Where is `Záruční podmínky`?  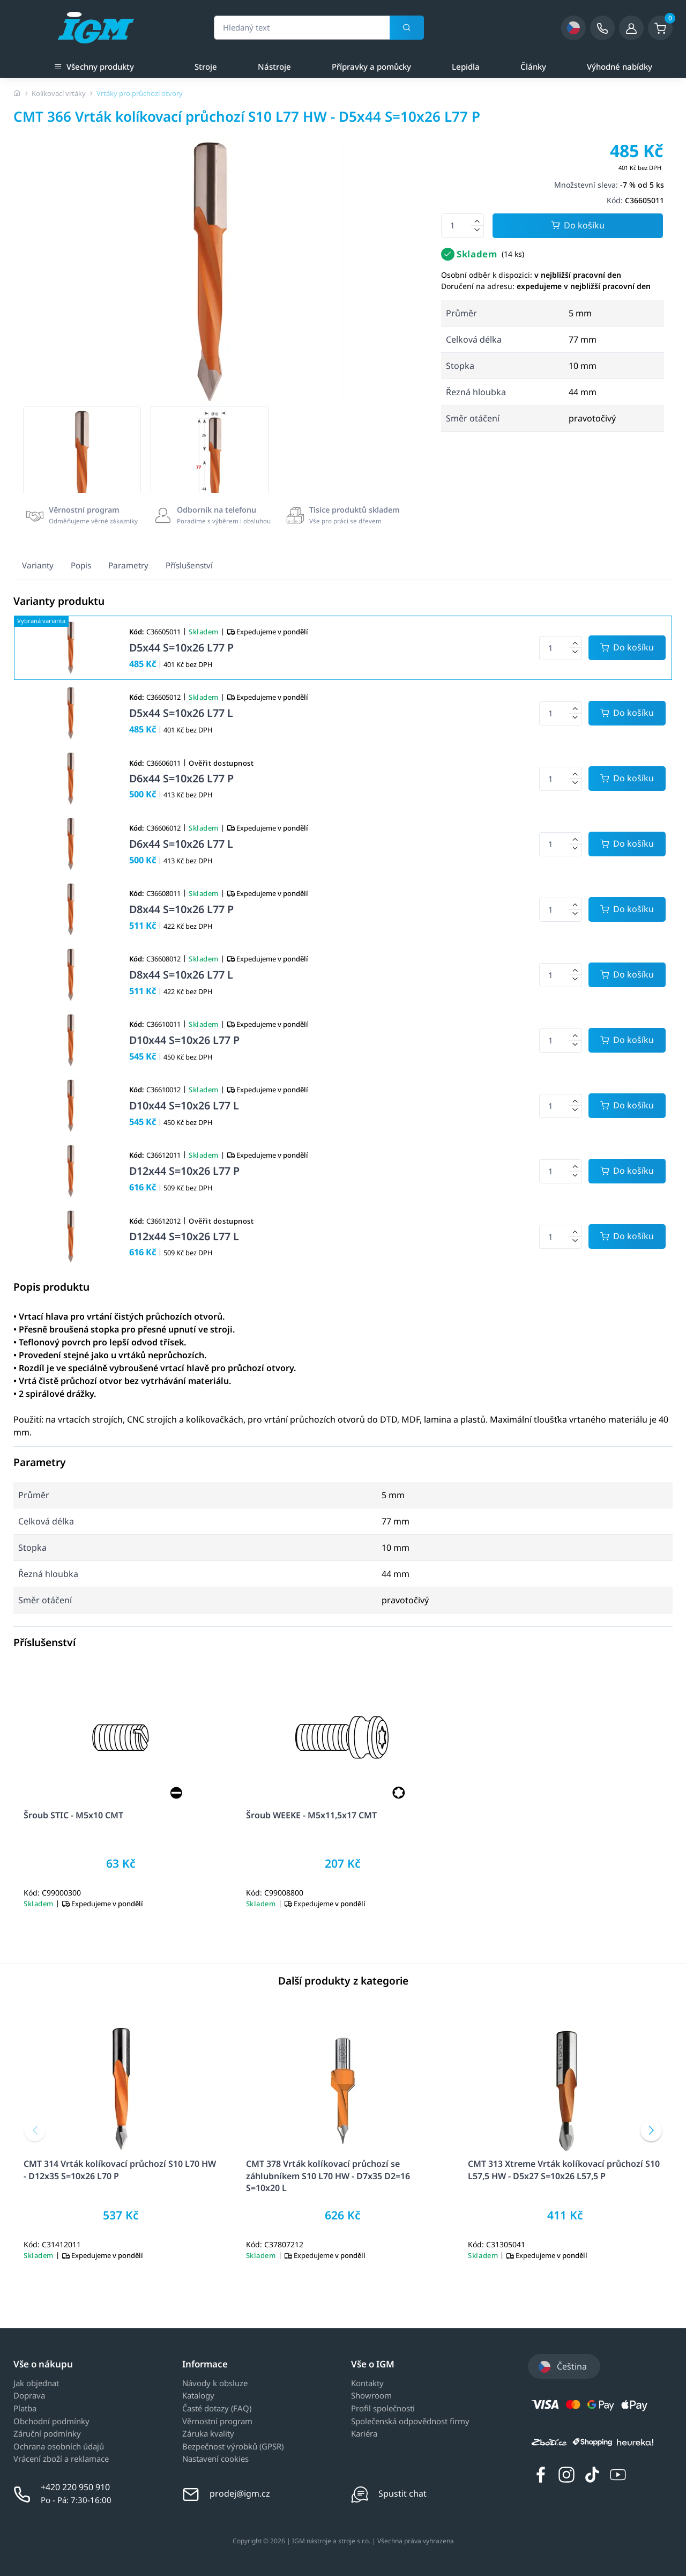 Záruční podmínky is located at coordinates (47, 2434).